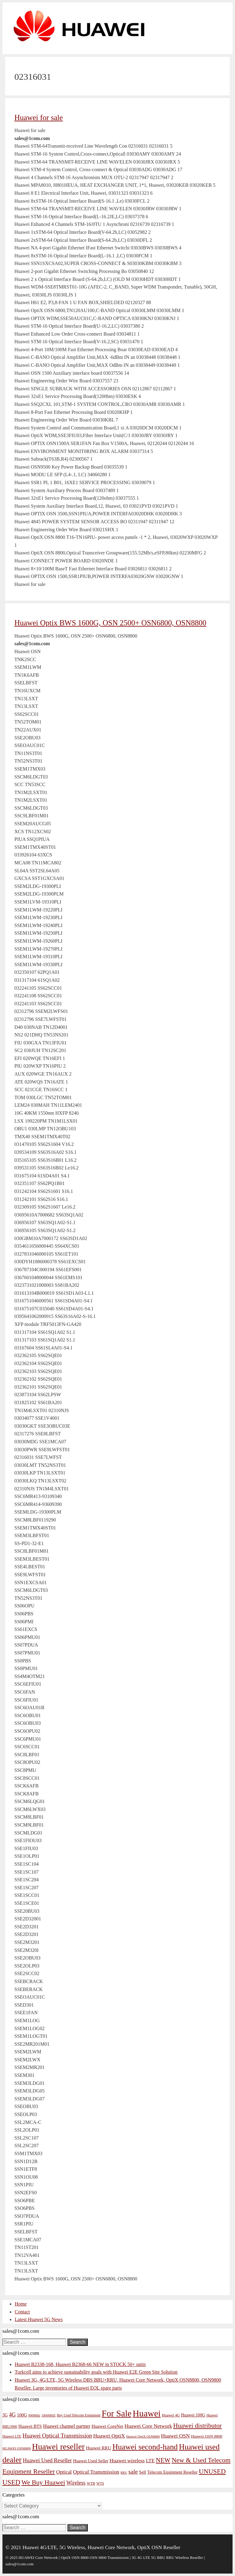 Image resolution: width=235 pixels, height=2576 pixels. What do you see at coordinates (110, 623) in the screenshot?
I see `Huawei Optix BWS 1600G, OSN 2500+ OSN6800, OSN8800` at bounding box center [110, 623].